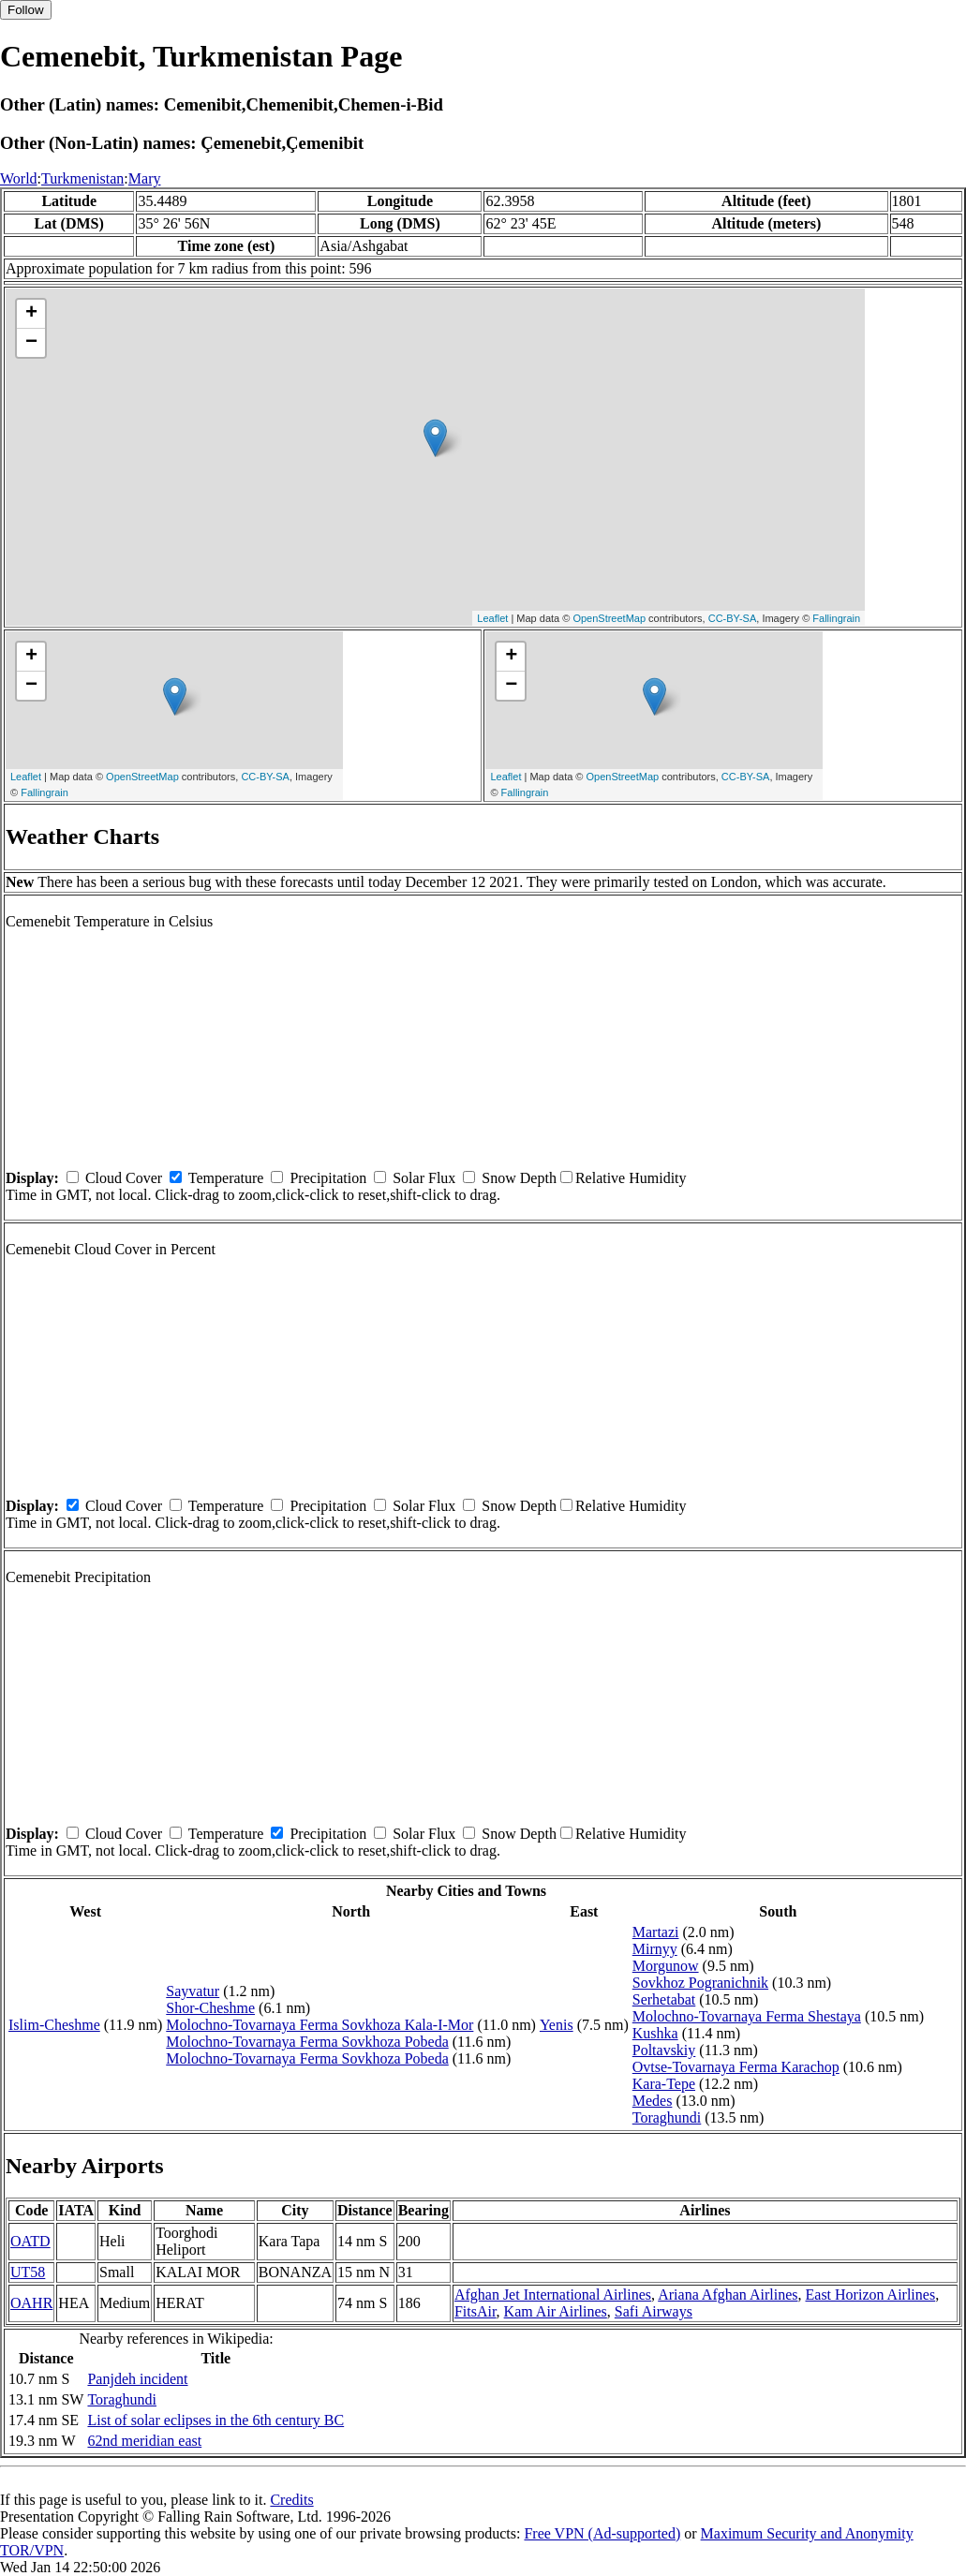  What do you see at coordinates (746, 2016) in the screenshot?
I see `Molochno-Tovarnaya Ferma Shestaya` at bounding box center [746, 2016].